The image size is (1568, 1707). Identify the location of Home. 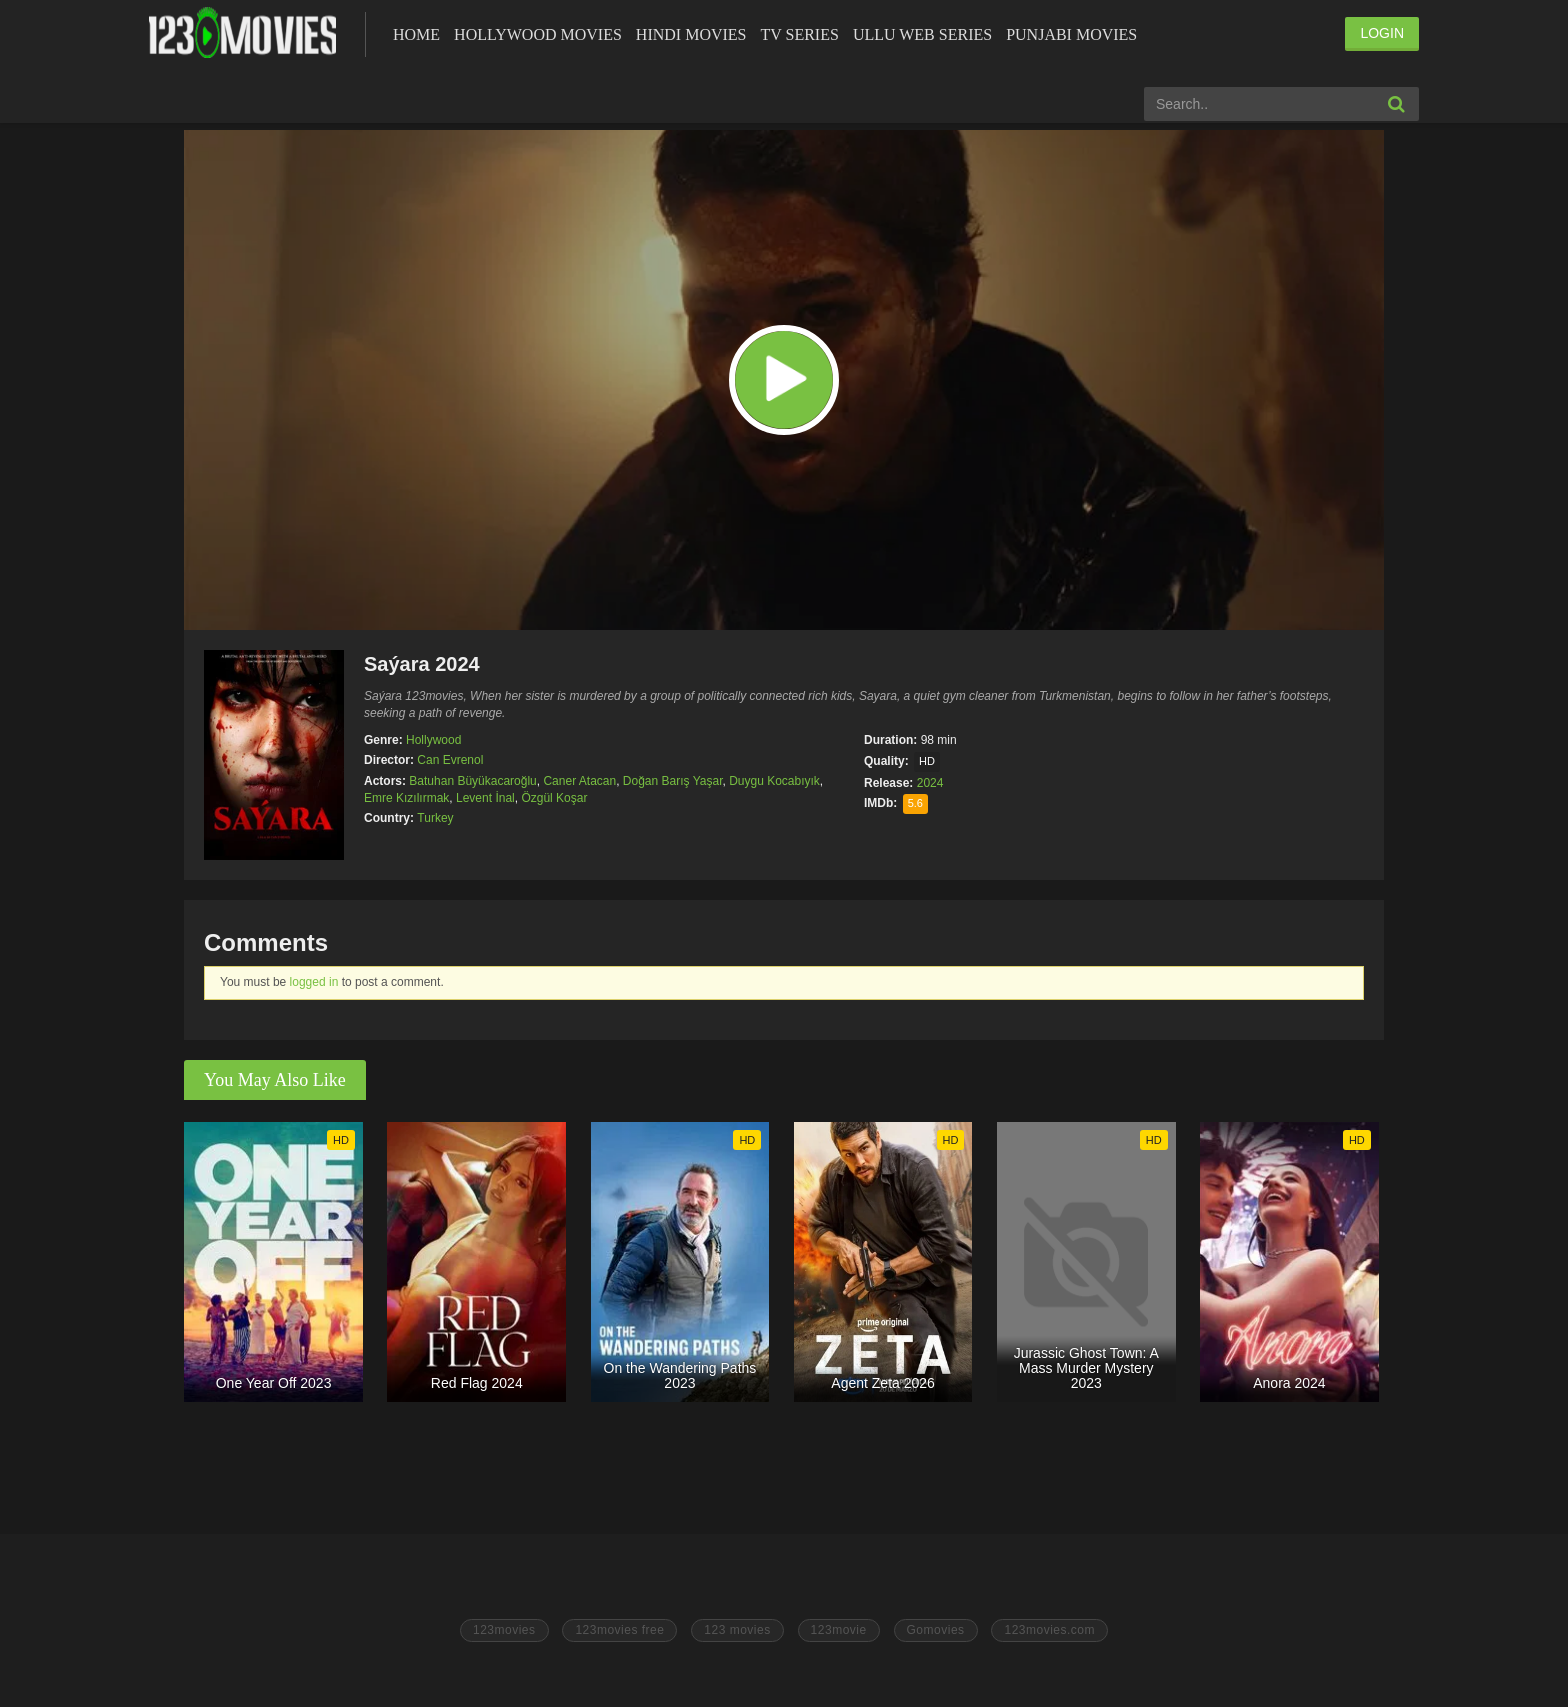
(416, 34).